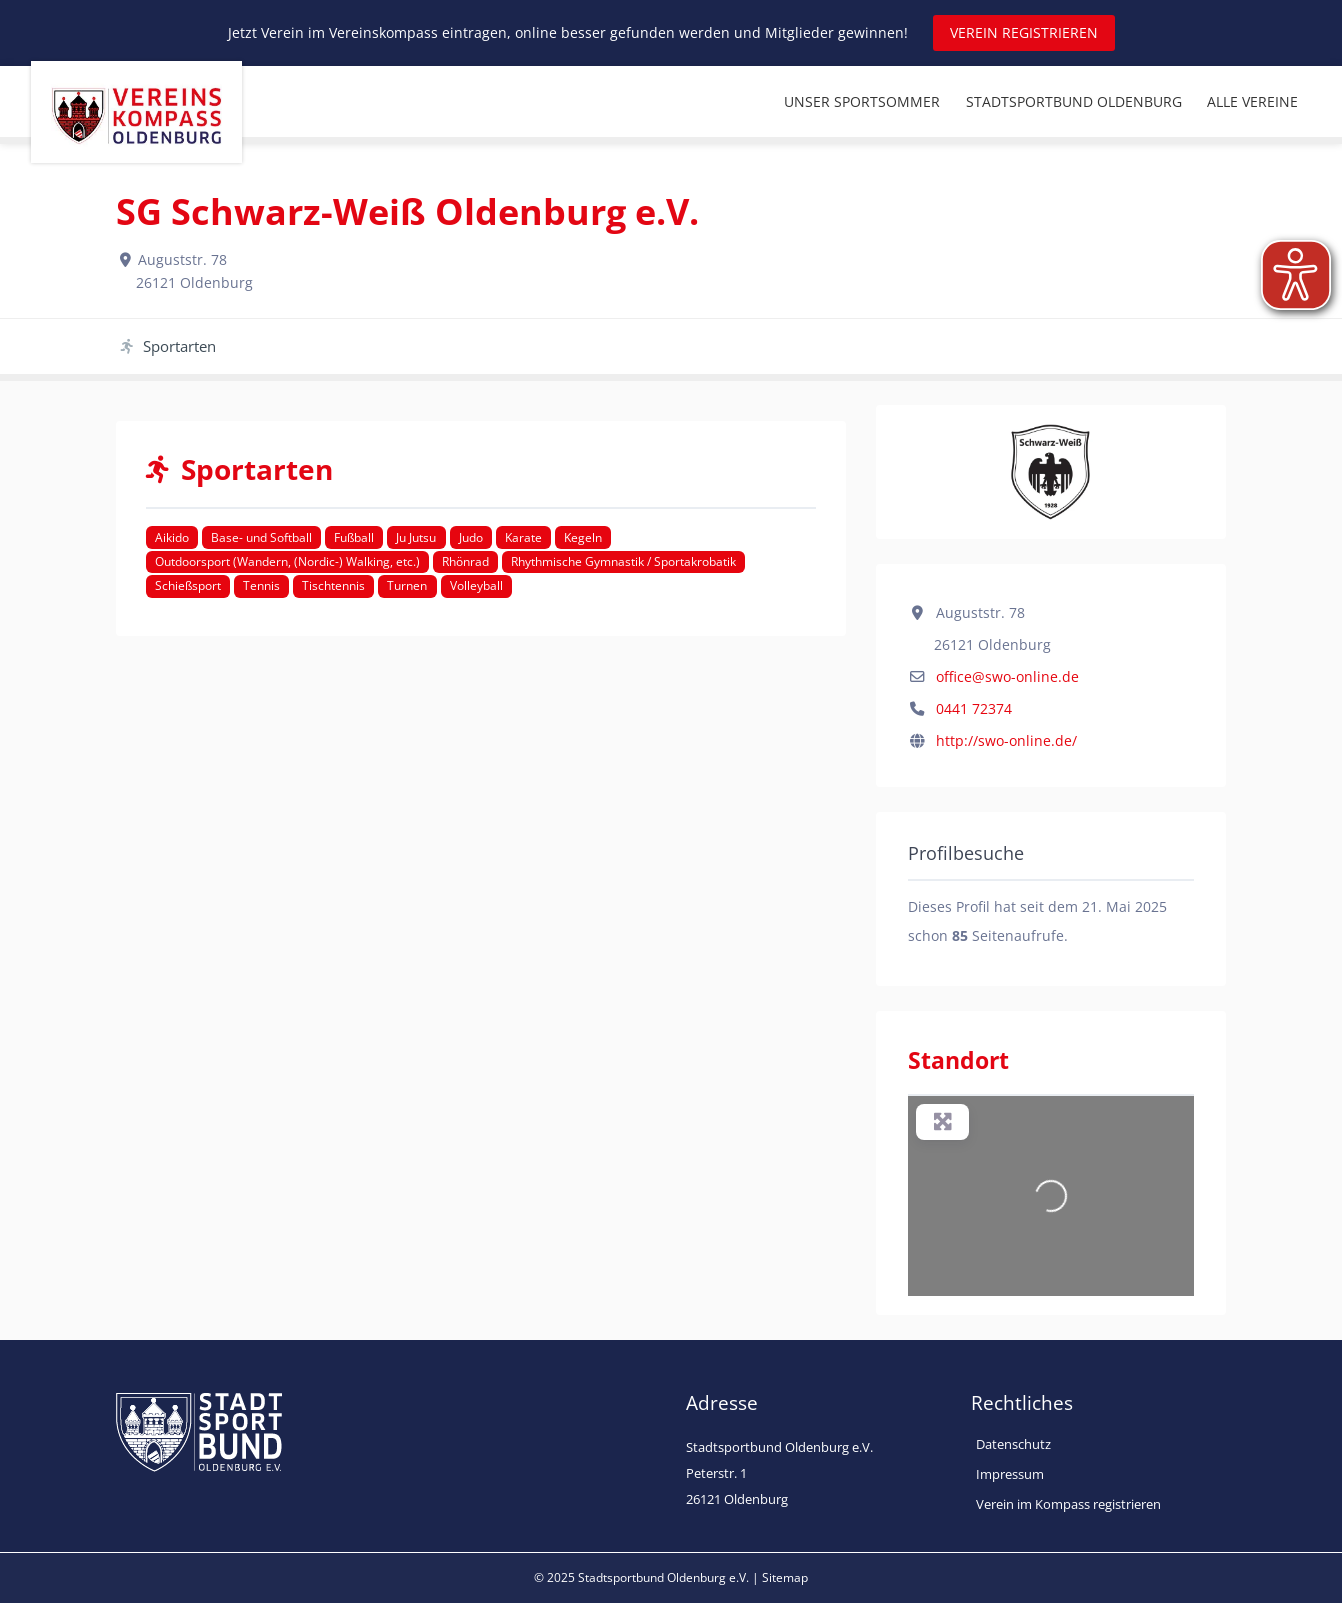 This screenshot has height=1603, width=1342. Describe the element at coordinates (471, 537) in the screenshot. I see `Judo` at that location.